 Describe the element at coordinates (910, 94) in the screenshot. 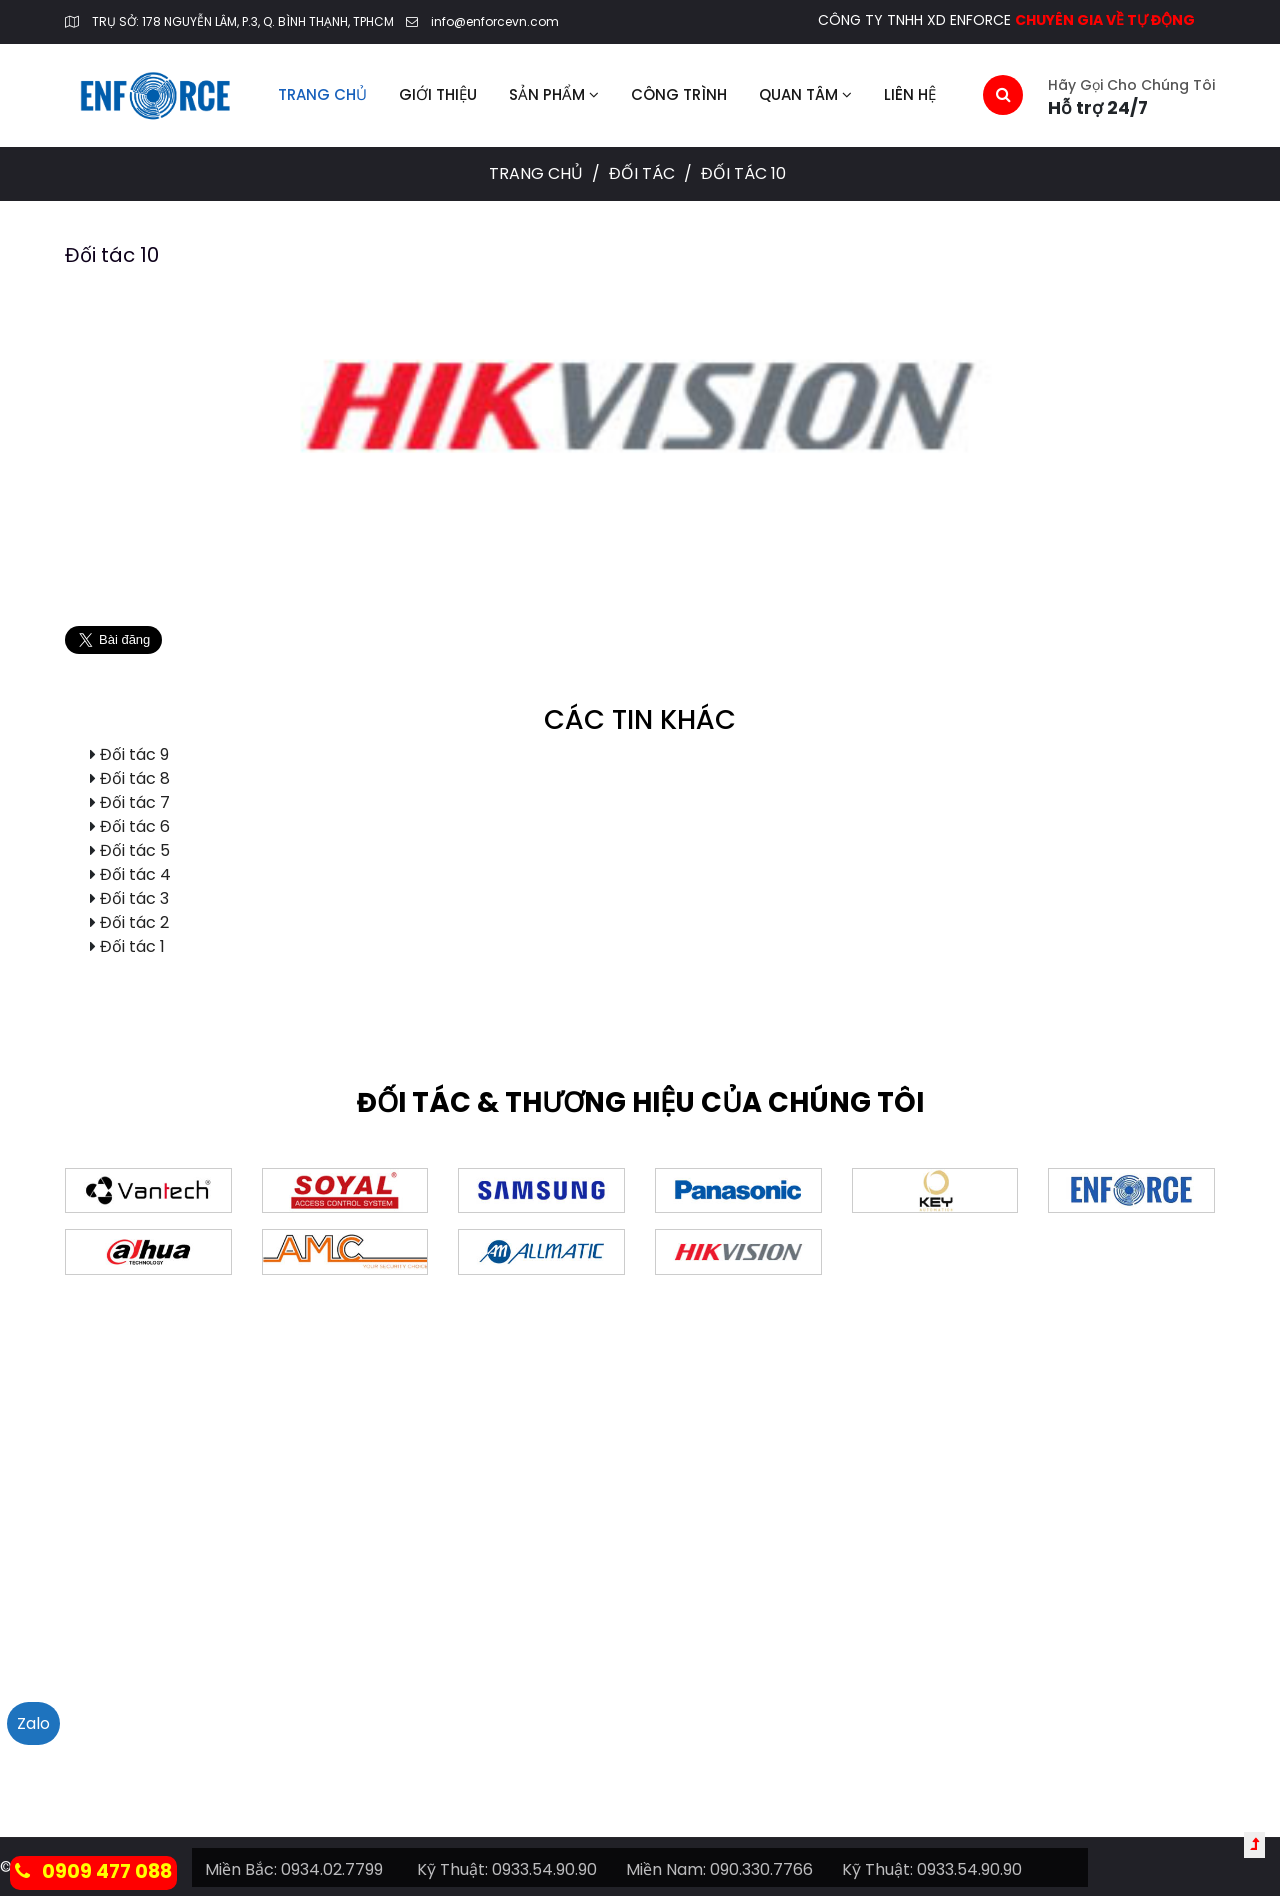

I see `Liên hệ` at that location.